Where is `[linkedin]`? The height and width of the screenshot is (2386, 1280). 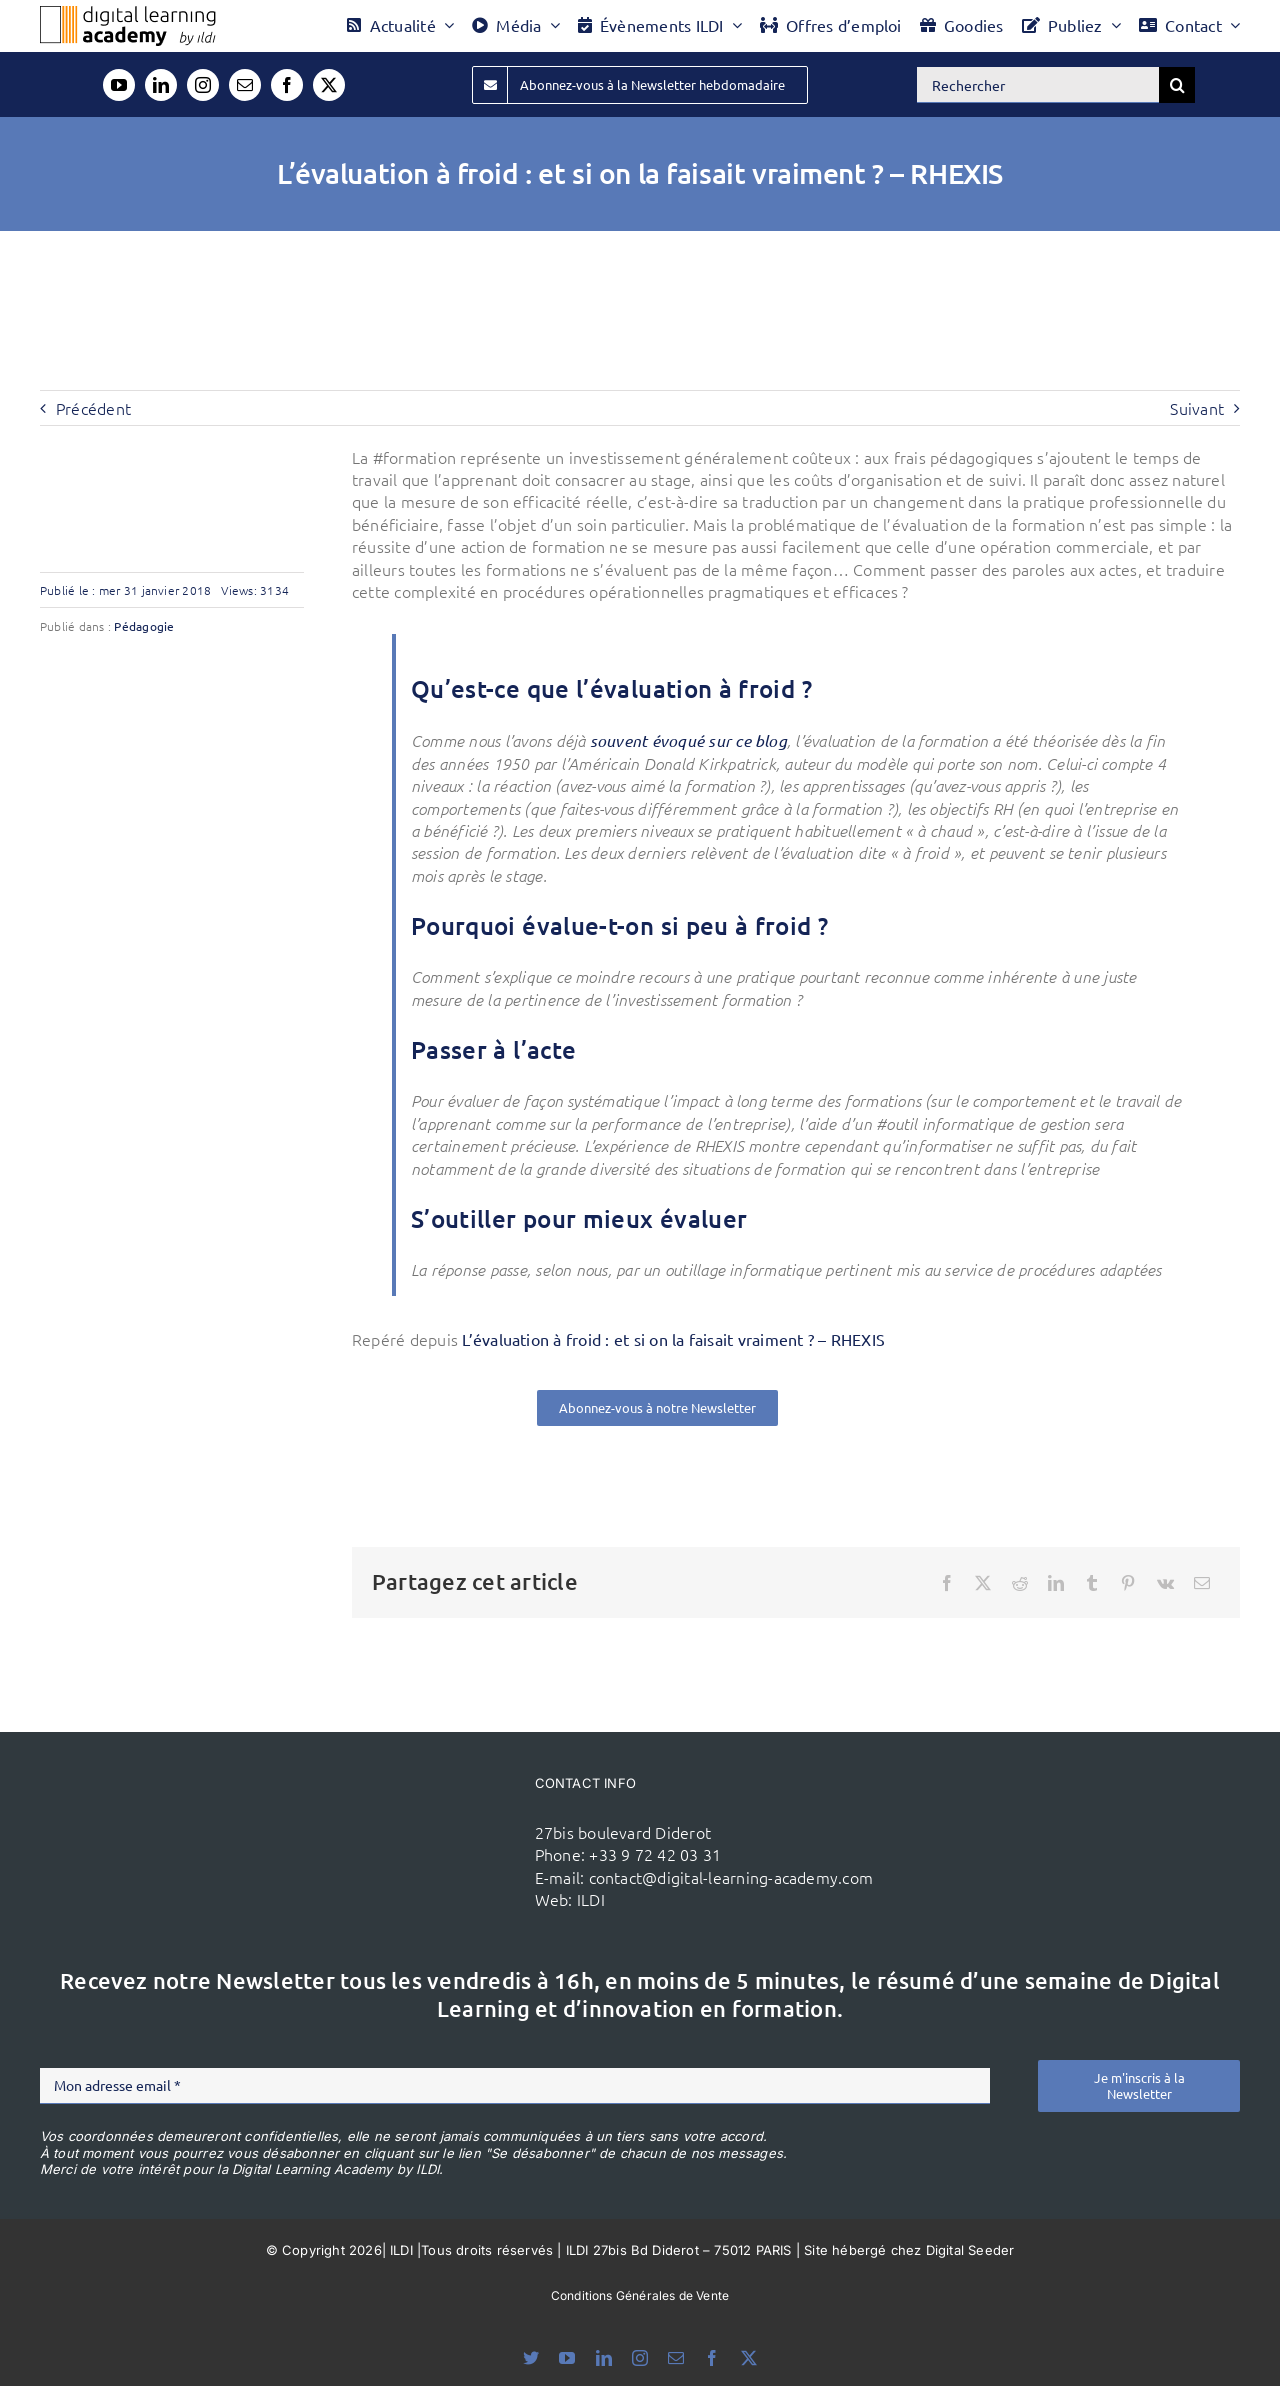 [linkedin] is located at coordinates (161, 85).